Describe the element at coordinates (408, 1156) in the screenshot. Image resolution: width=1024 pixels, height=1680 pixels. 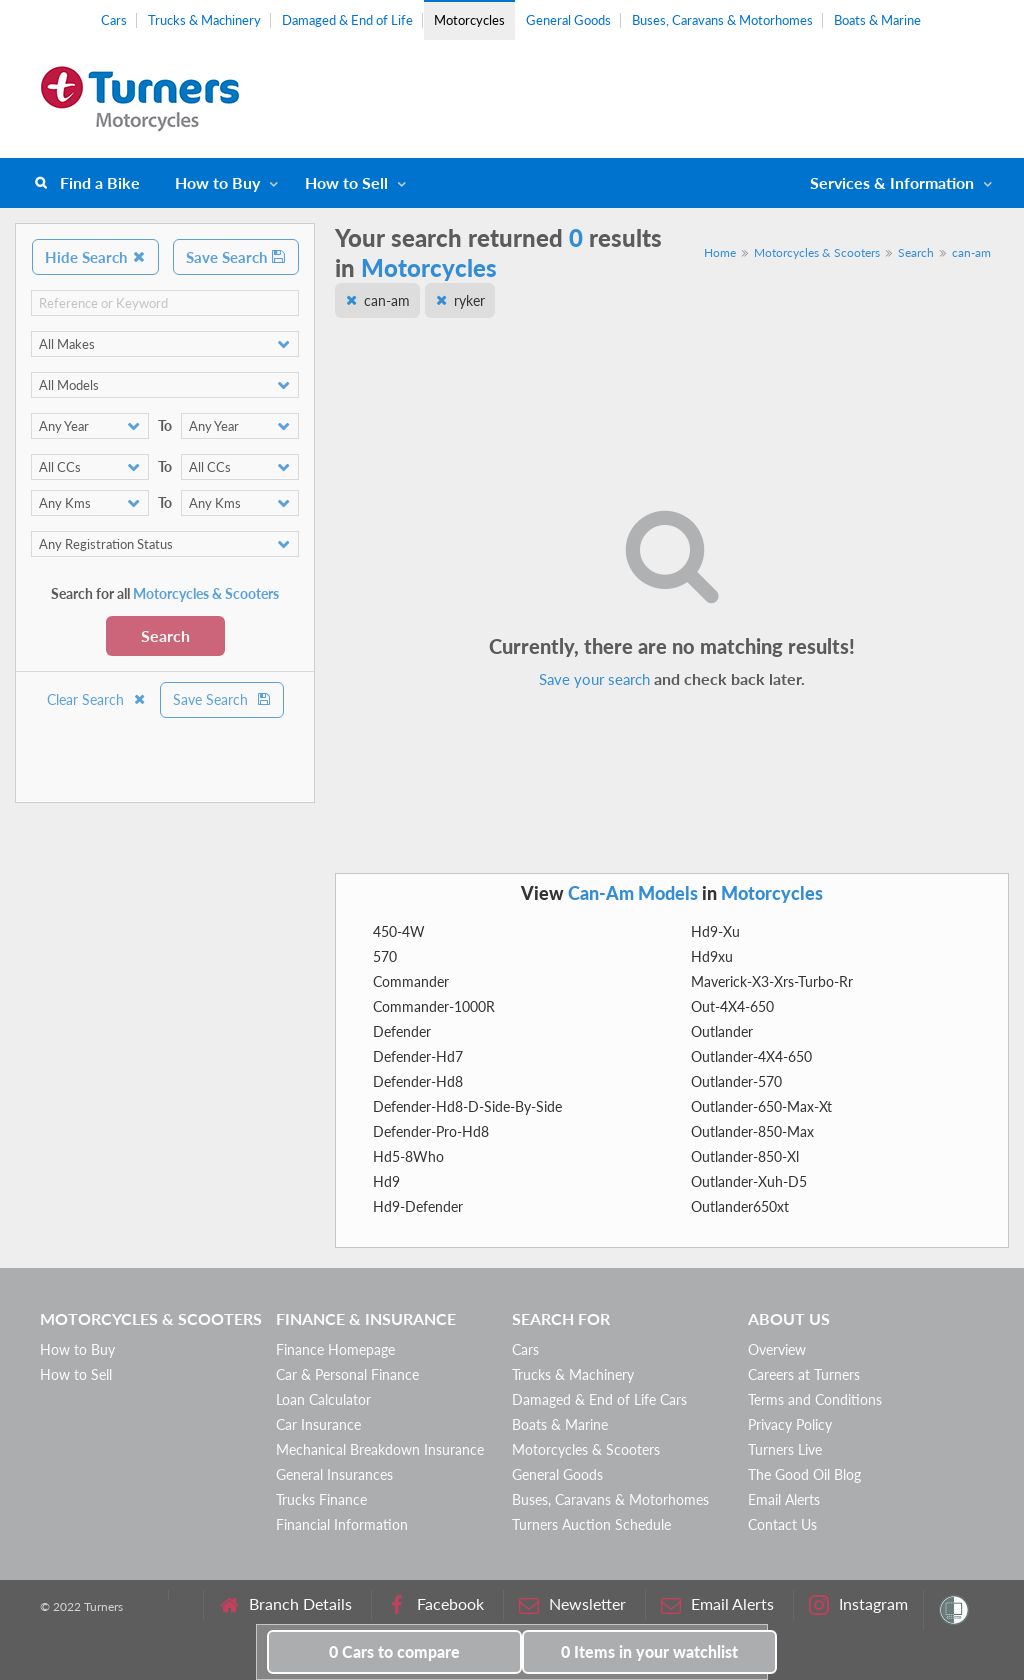
I see `Hd5-8Who` at that location.